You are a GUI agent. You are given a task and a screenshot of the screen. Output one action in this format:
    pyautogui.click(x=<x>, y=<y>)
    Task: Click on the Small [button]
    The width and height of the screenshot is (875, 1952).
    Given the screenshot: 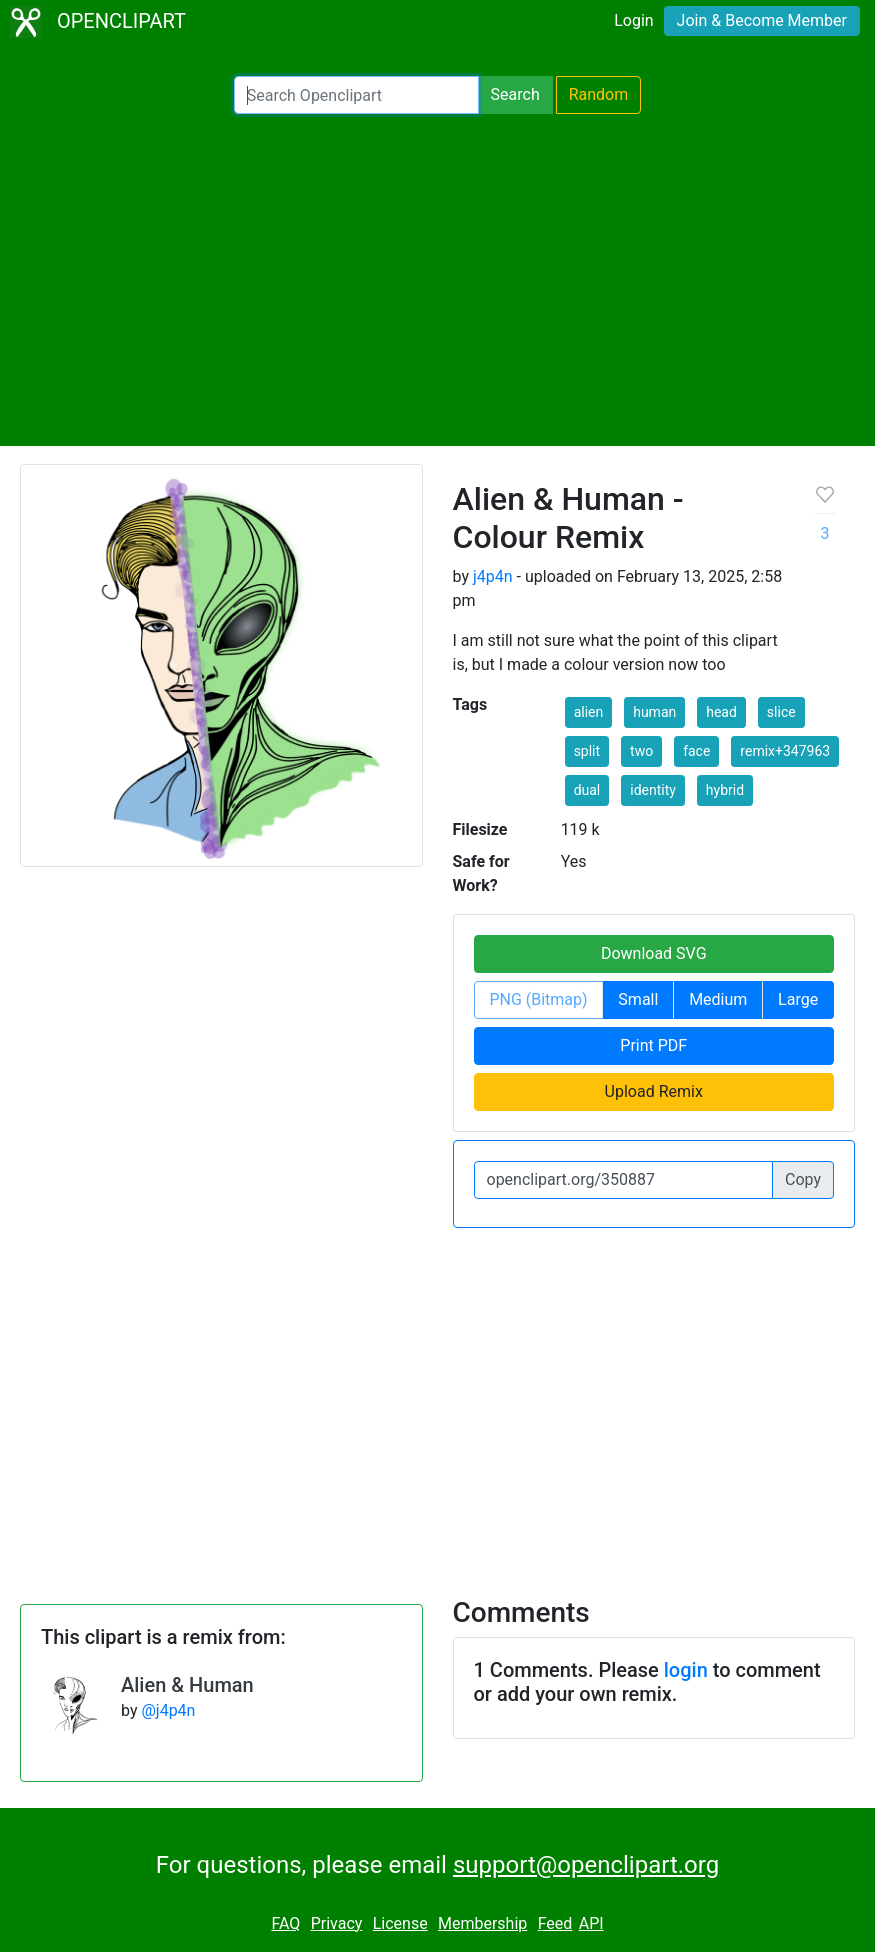 What is the action you would take?
    pyautogui.click(x=638, y=999)
    